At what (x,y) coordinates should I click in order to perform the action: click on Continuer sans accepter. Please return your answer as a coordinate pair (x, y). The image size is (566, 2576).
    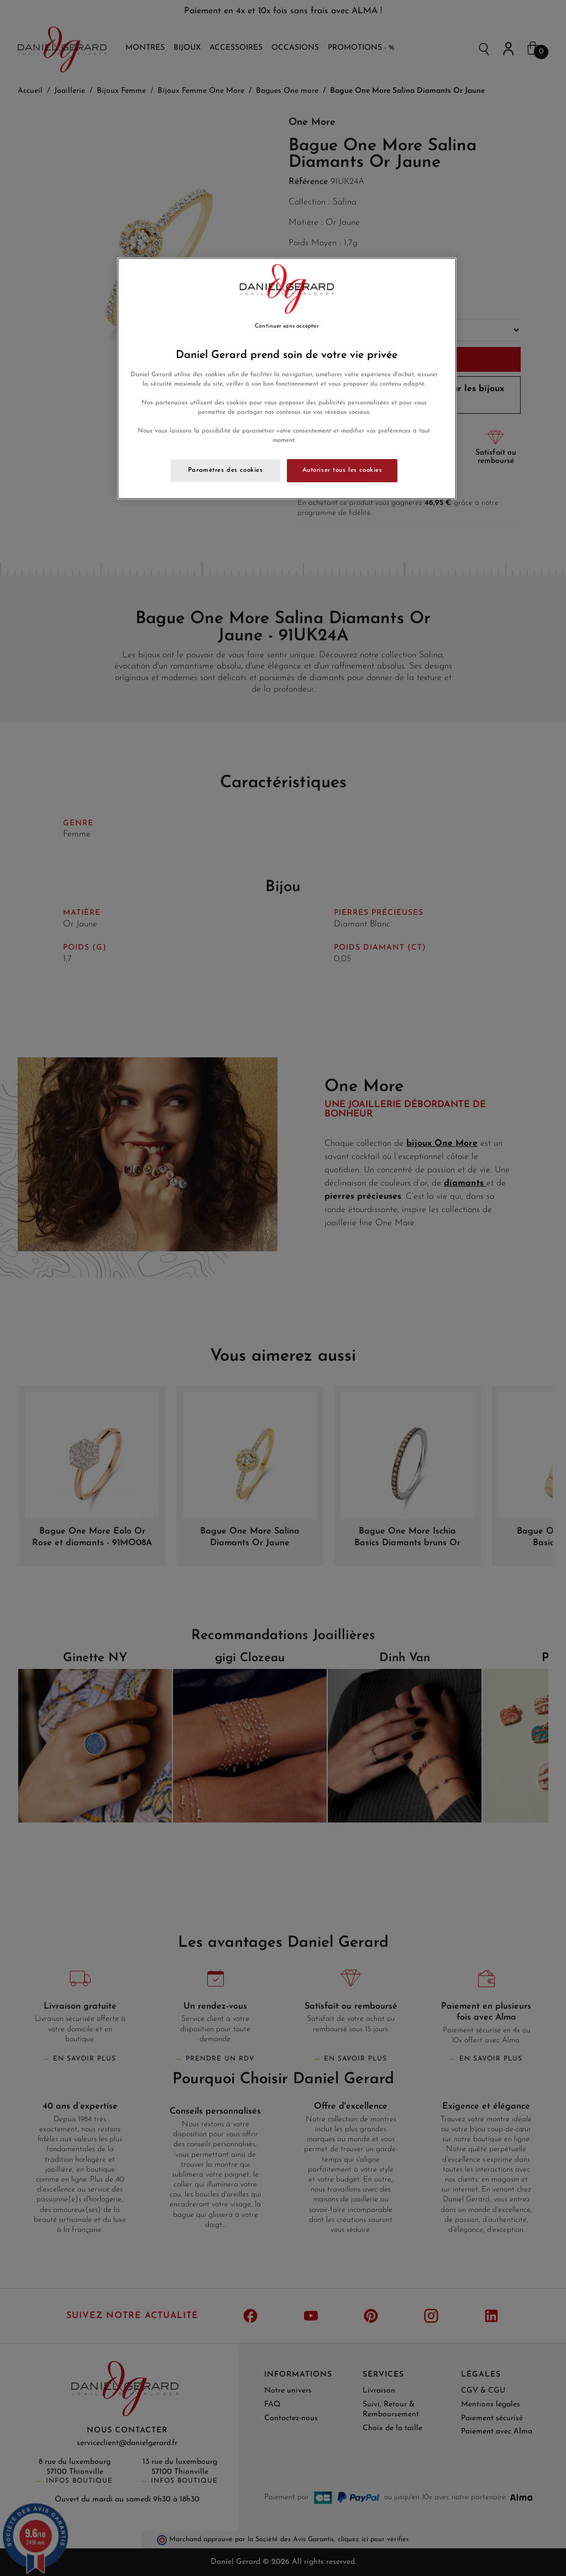
    Looking at the image, I should click on (286, 326).